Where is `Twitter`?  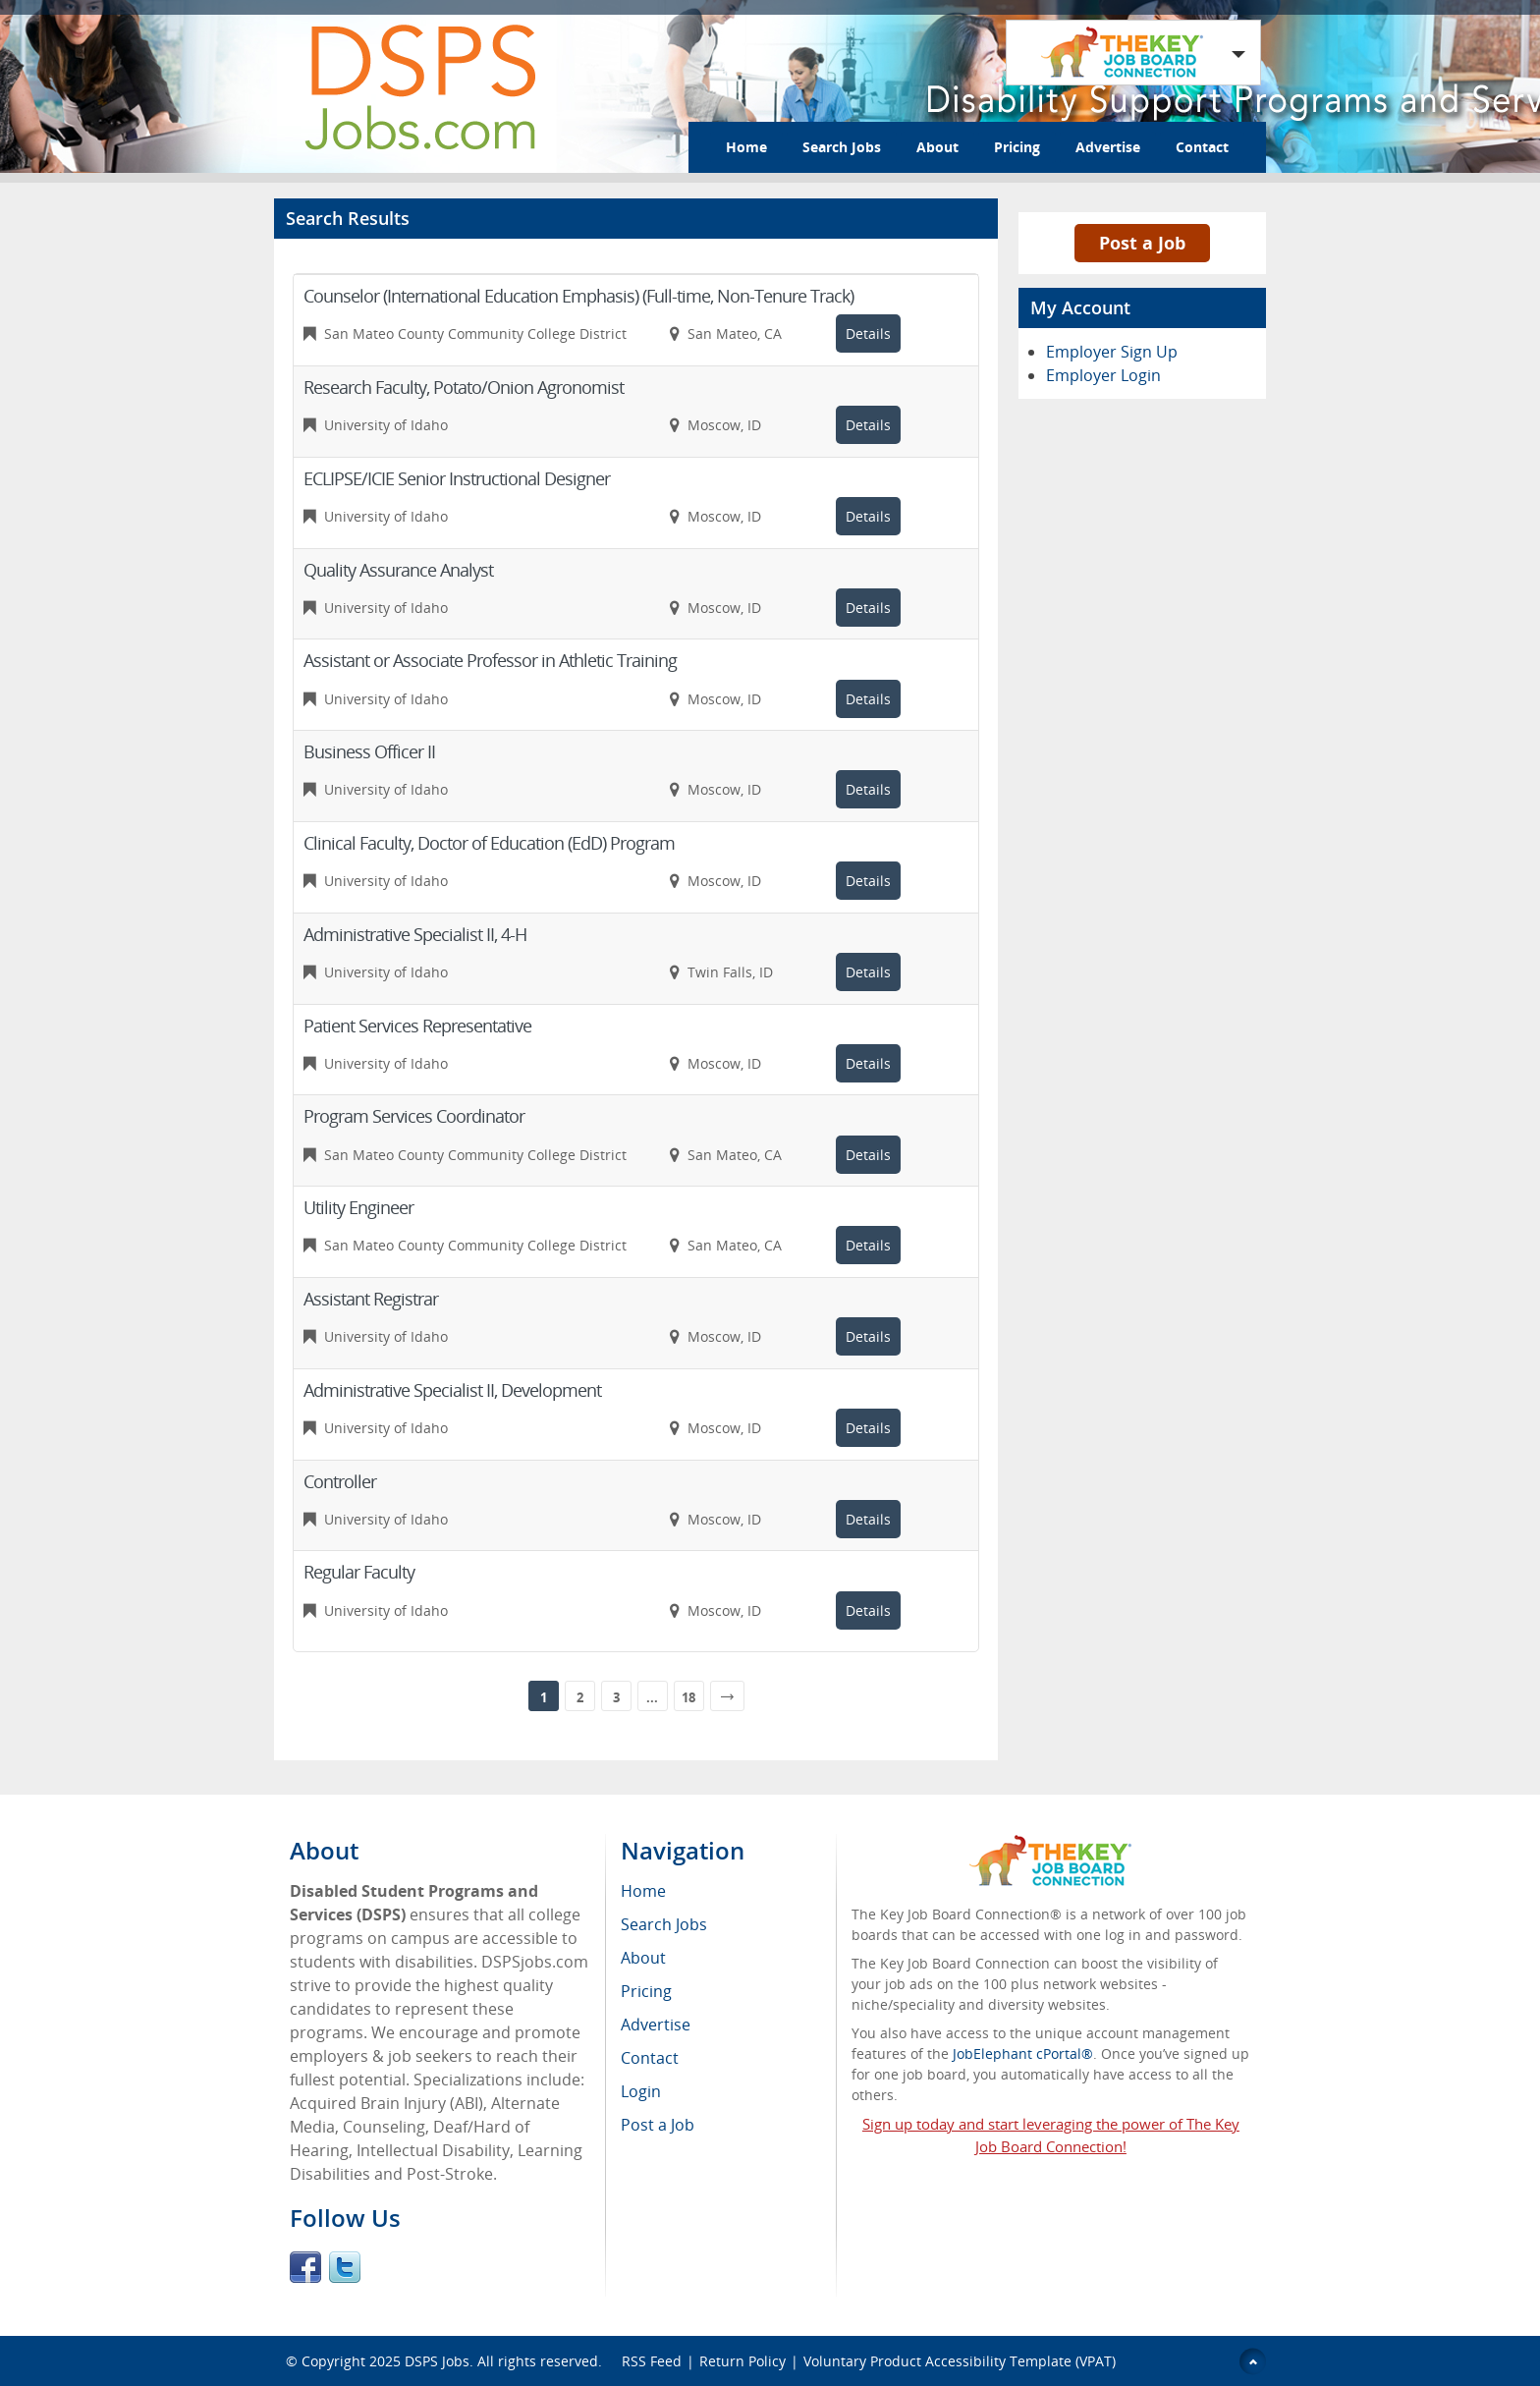
Twitter is located at coordinates (344, 2267).